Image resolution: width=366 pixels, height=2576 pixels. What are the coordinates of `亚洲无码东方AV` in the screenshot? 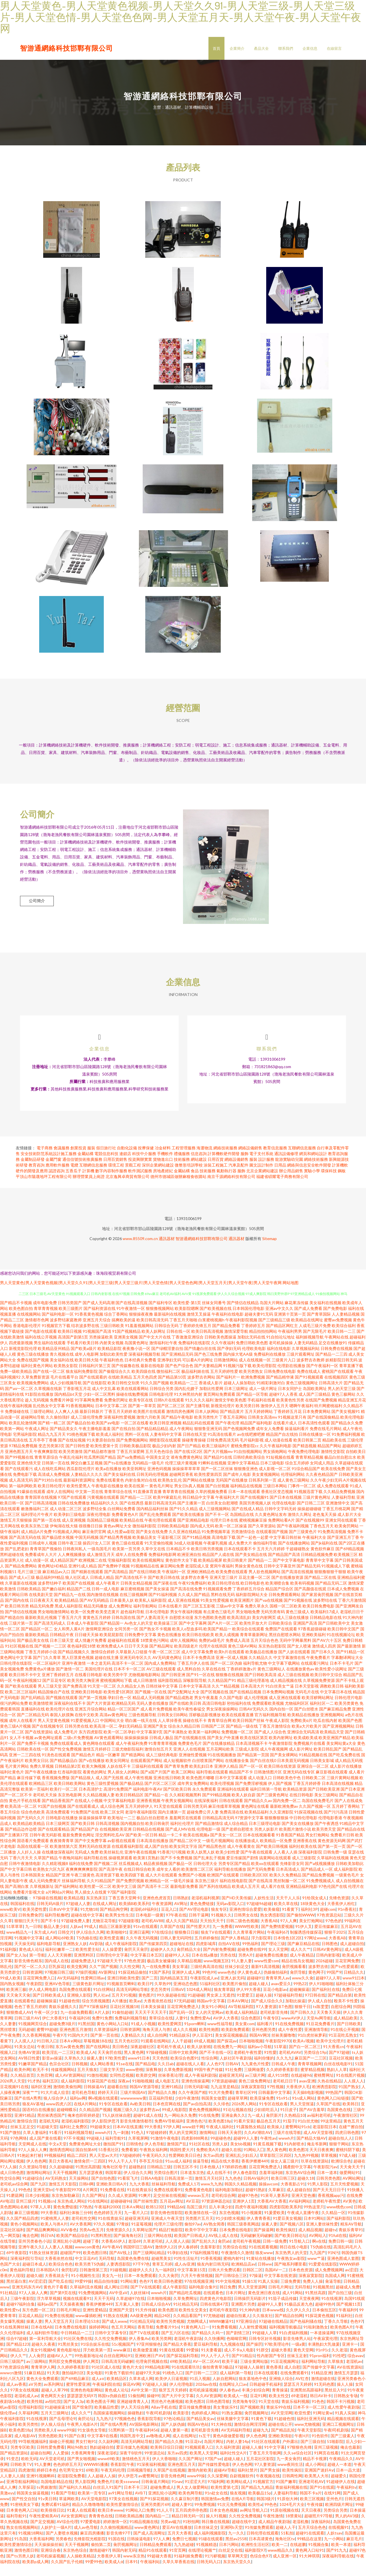 It's located at (26, 2298).